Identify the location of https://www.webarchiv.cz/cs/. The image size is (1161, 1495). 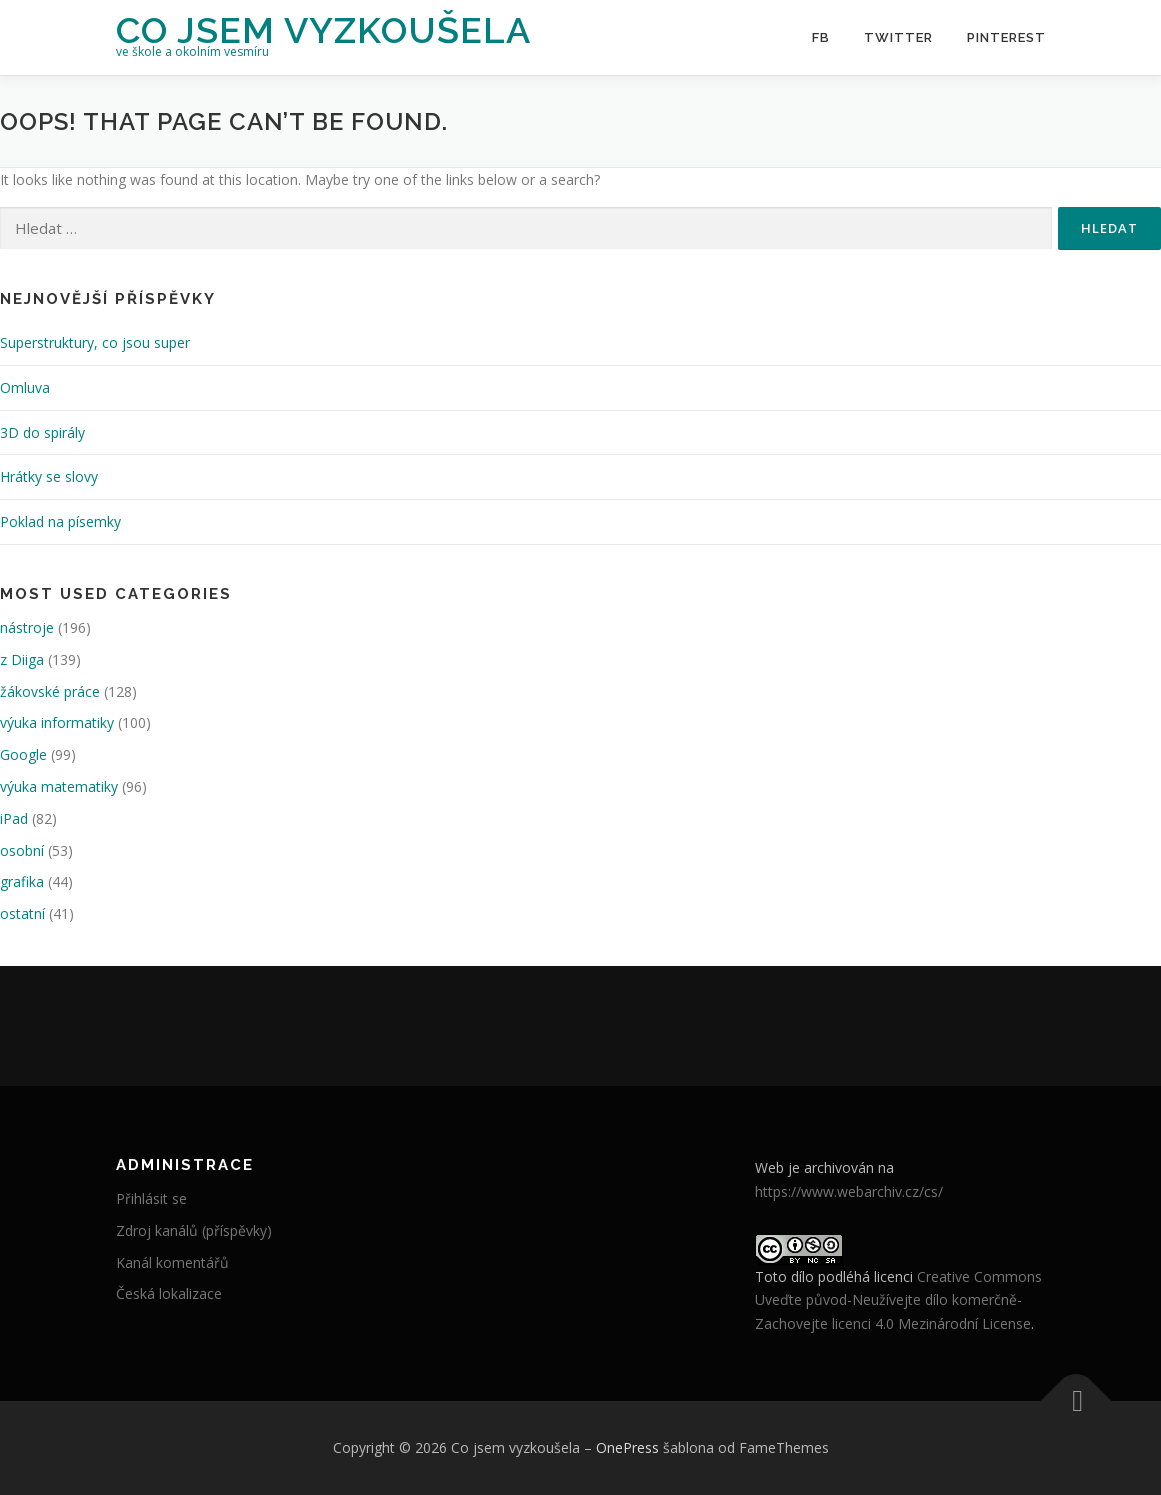
(849, 1191).